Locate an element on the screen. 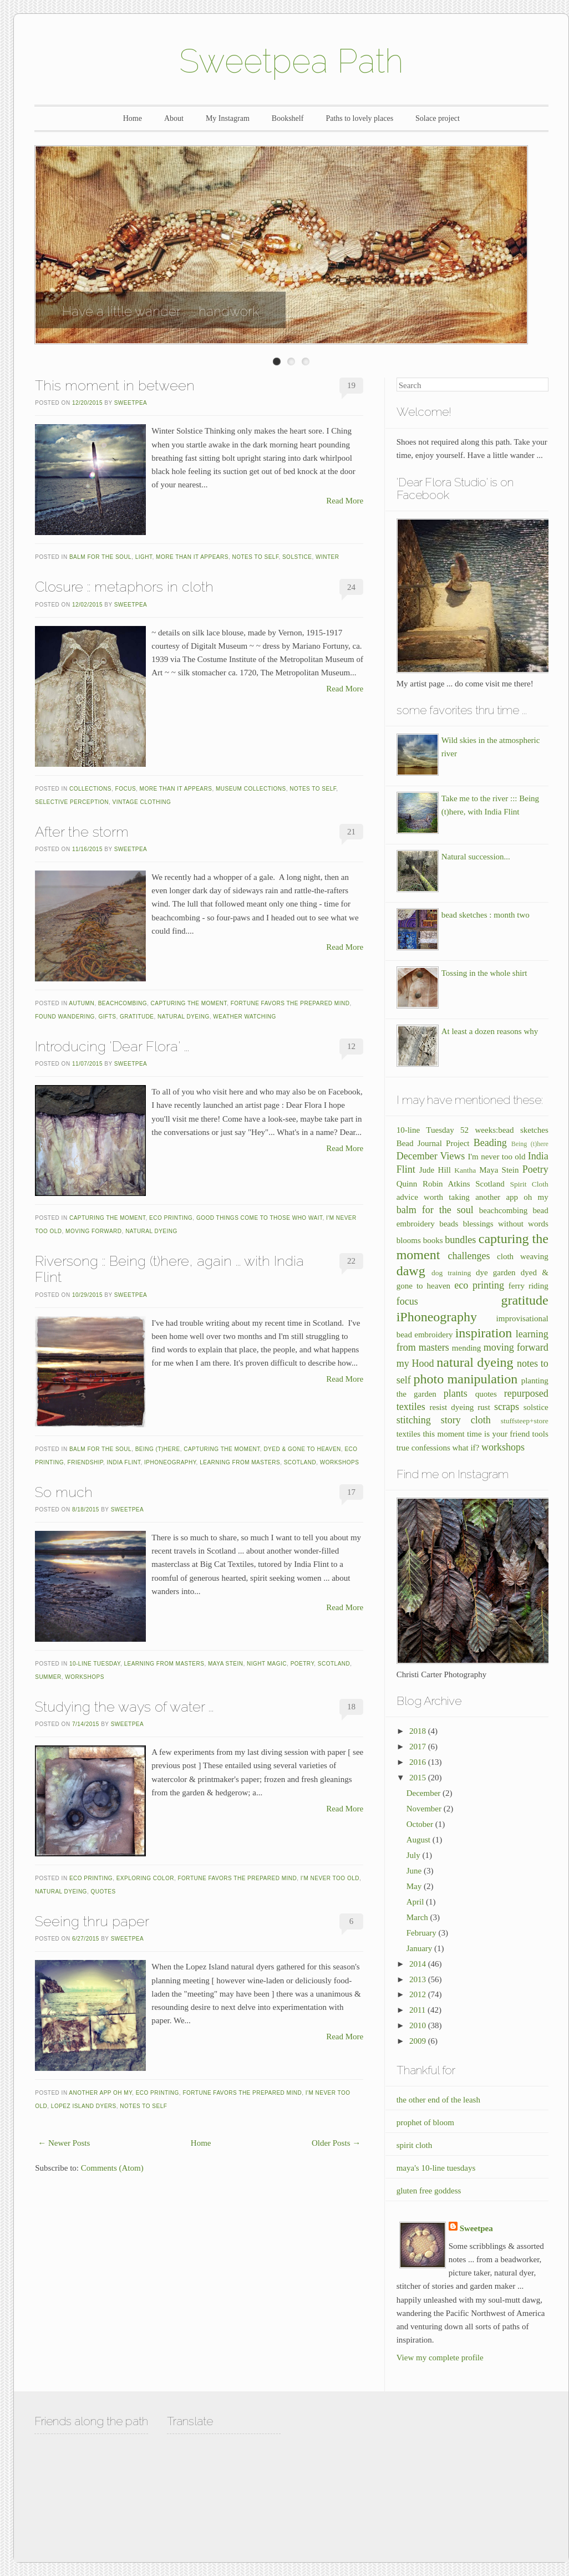  Being (t)here is located at coordinates (157, 1449).